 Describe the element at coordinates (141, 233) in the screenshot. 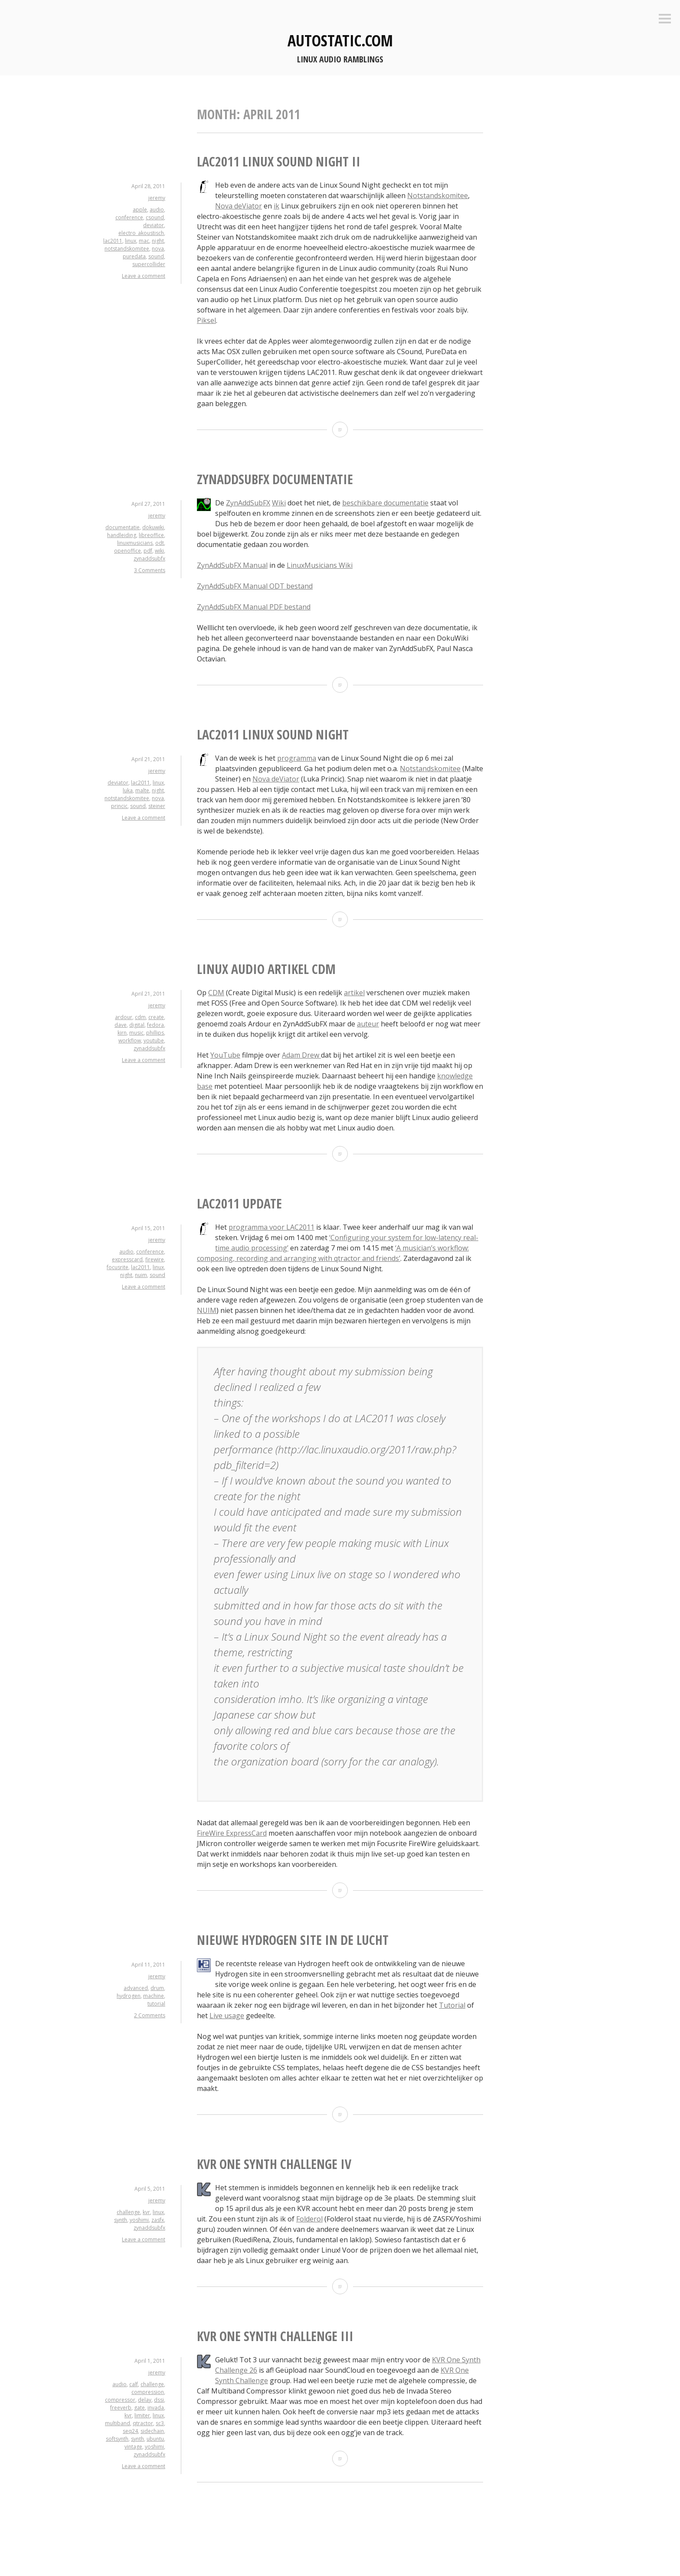

I see `electro_akoustisch` at that location.